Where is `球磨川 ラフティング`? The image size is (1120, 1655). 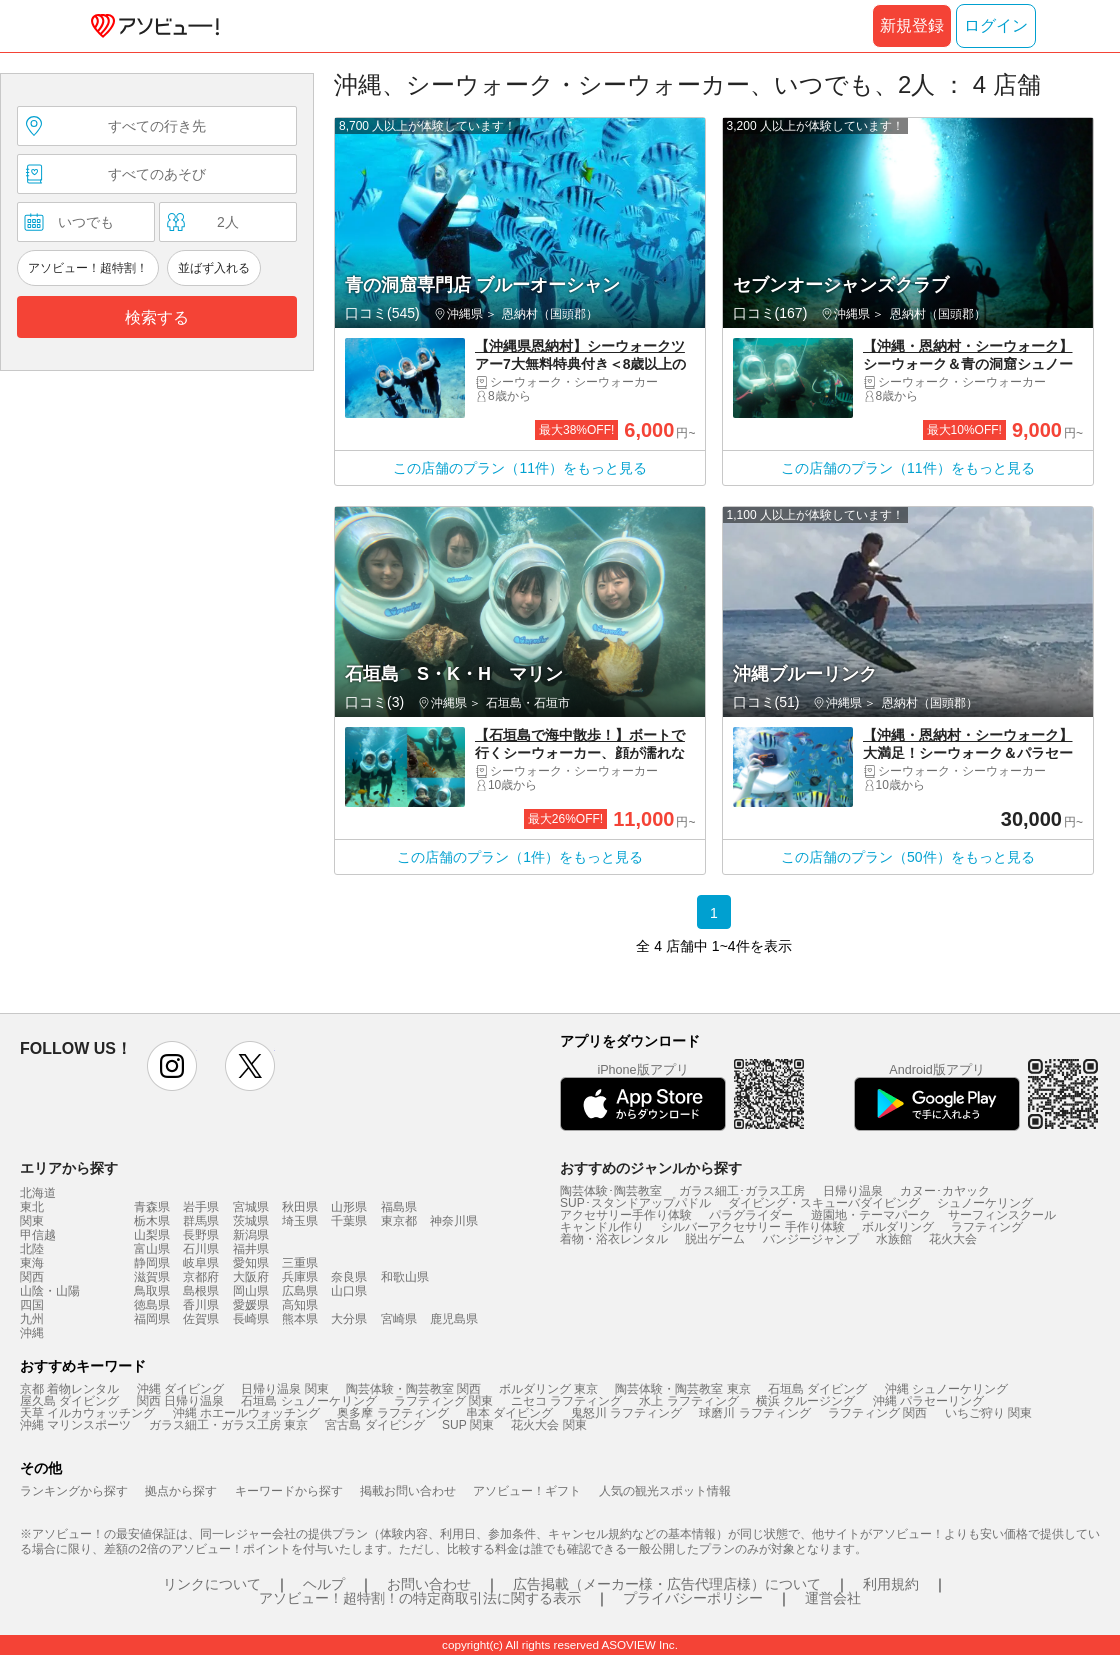 球磨川 ラフティング is located at coordinates (754, 1413).